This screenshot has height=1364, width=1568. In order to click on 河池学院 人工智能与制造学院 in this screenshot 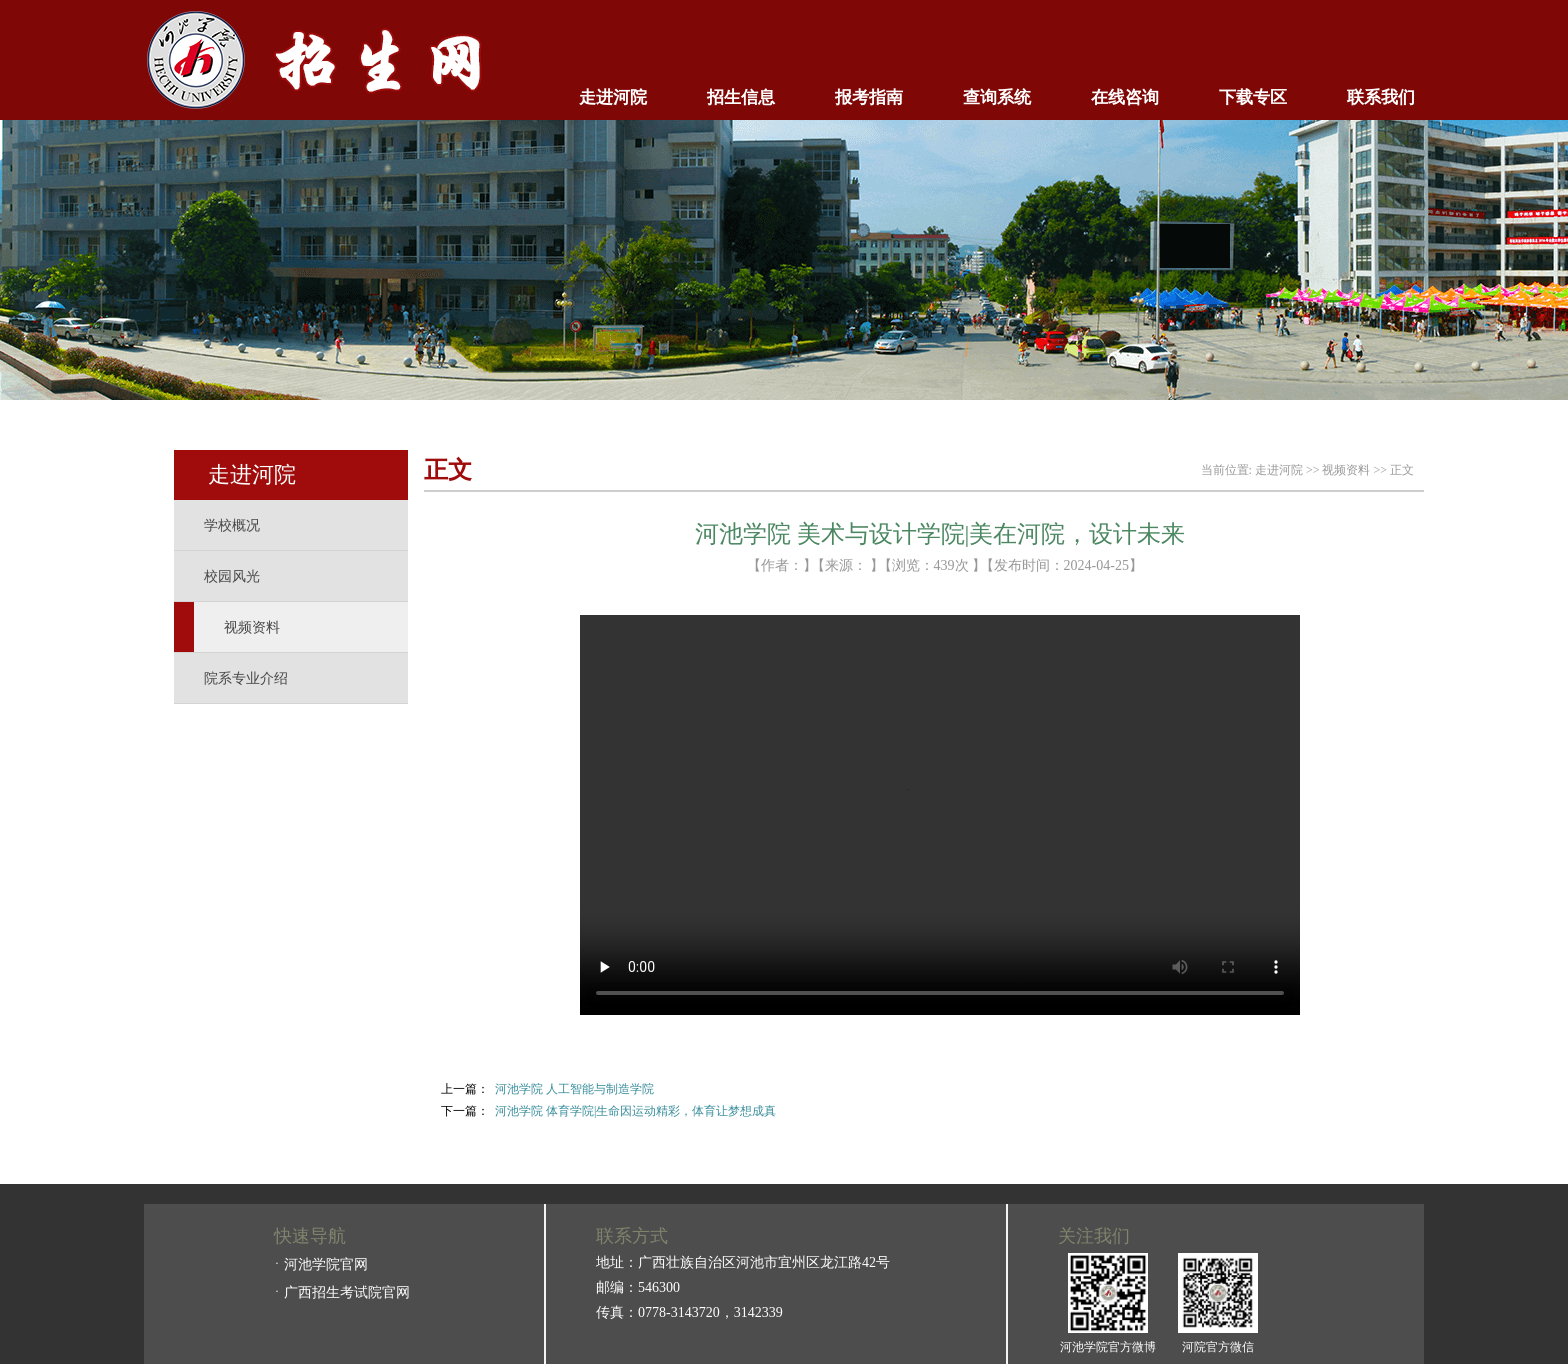, I will do `click(574, 1089)`.